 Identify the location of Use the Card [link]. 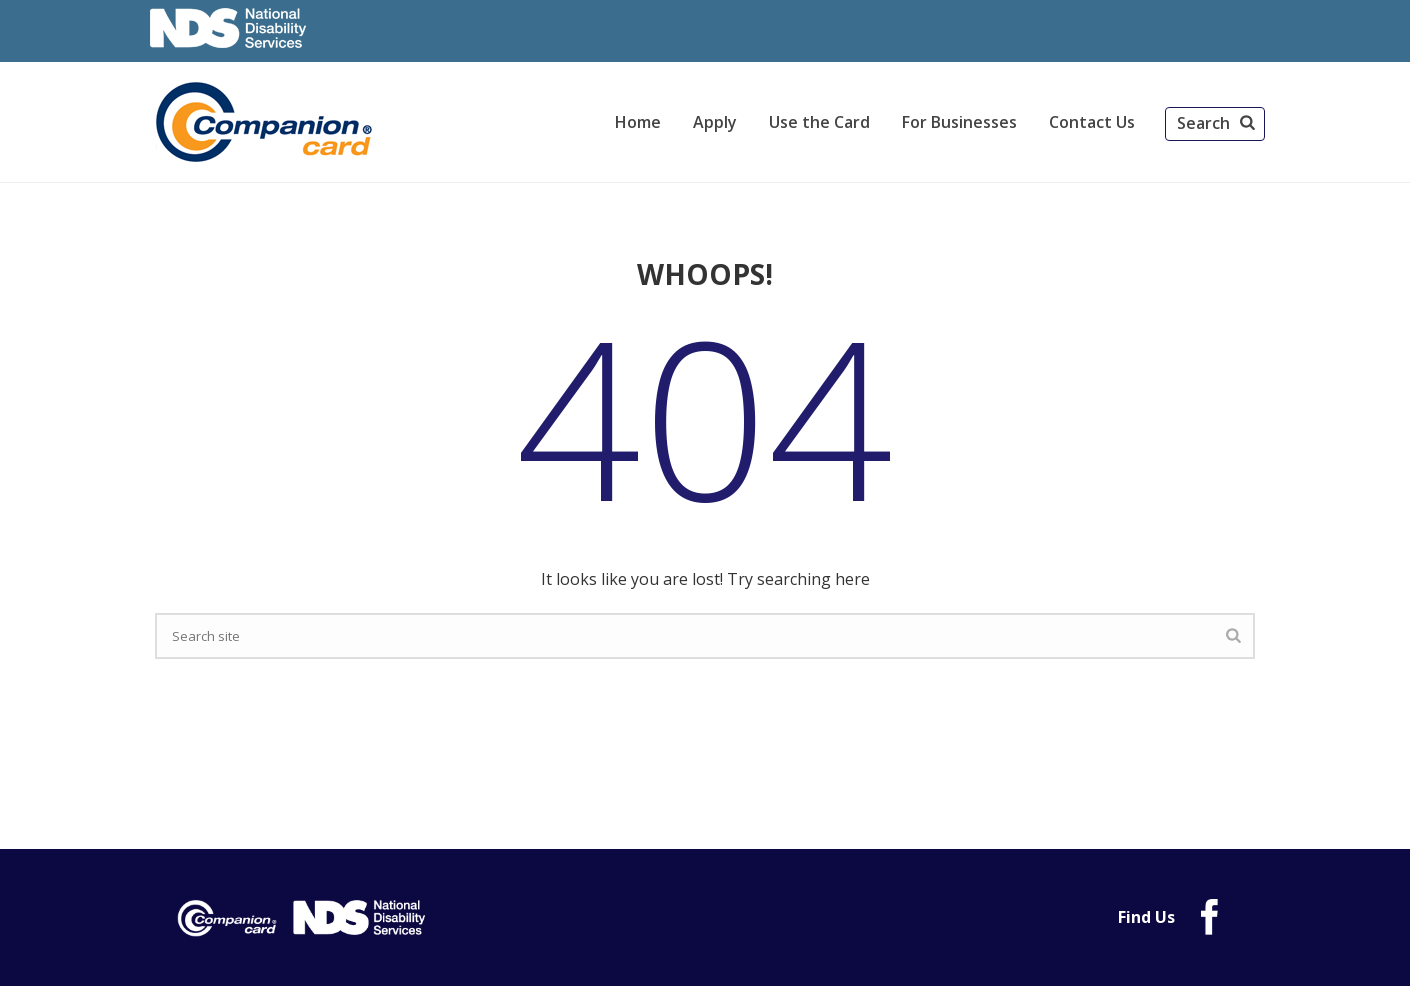
(819, 122).